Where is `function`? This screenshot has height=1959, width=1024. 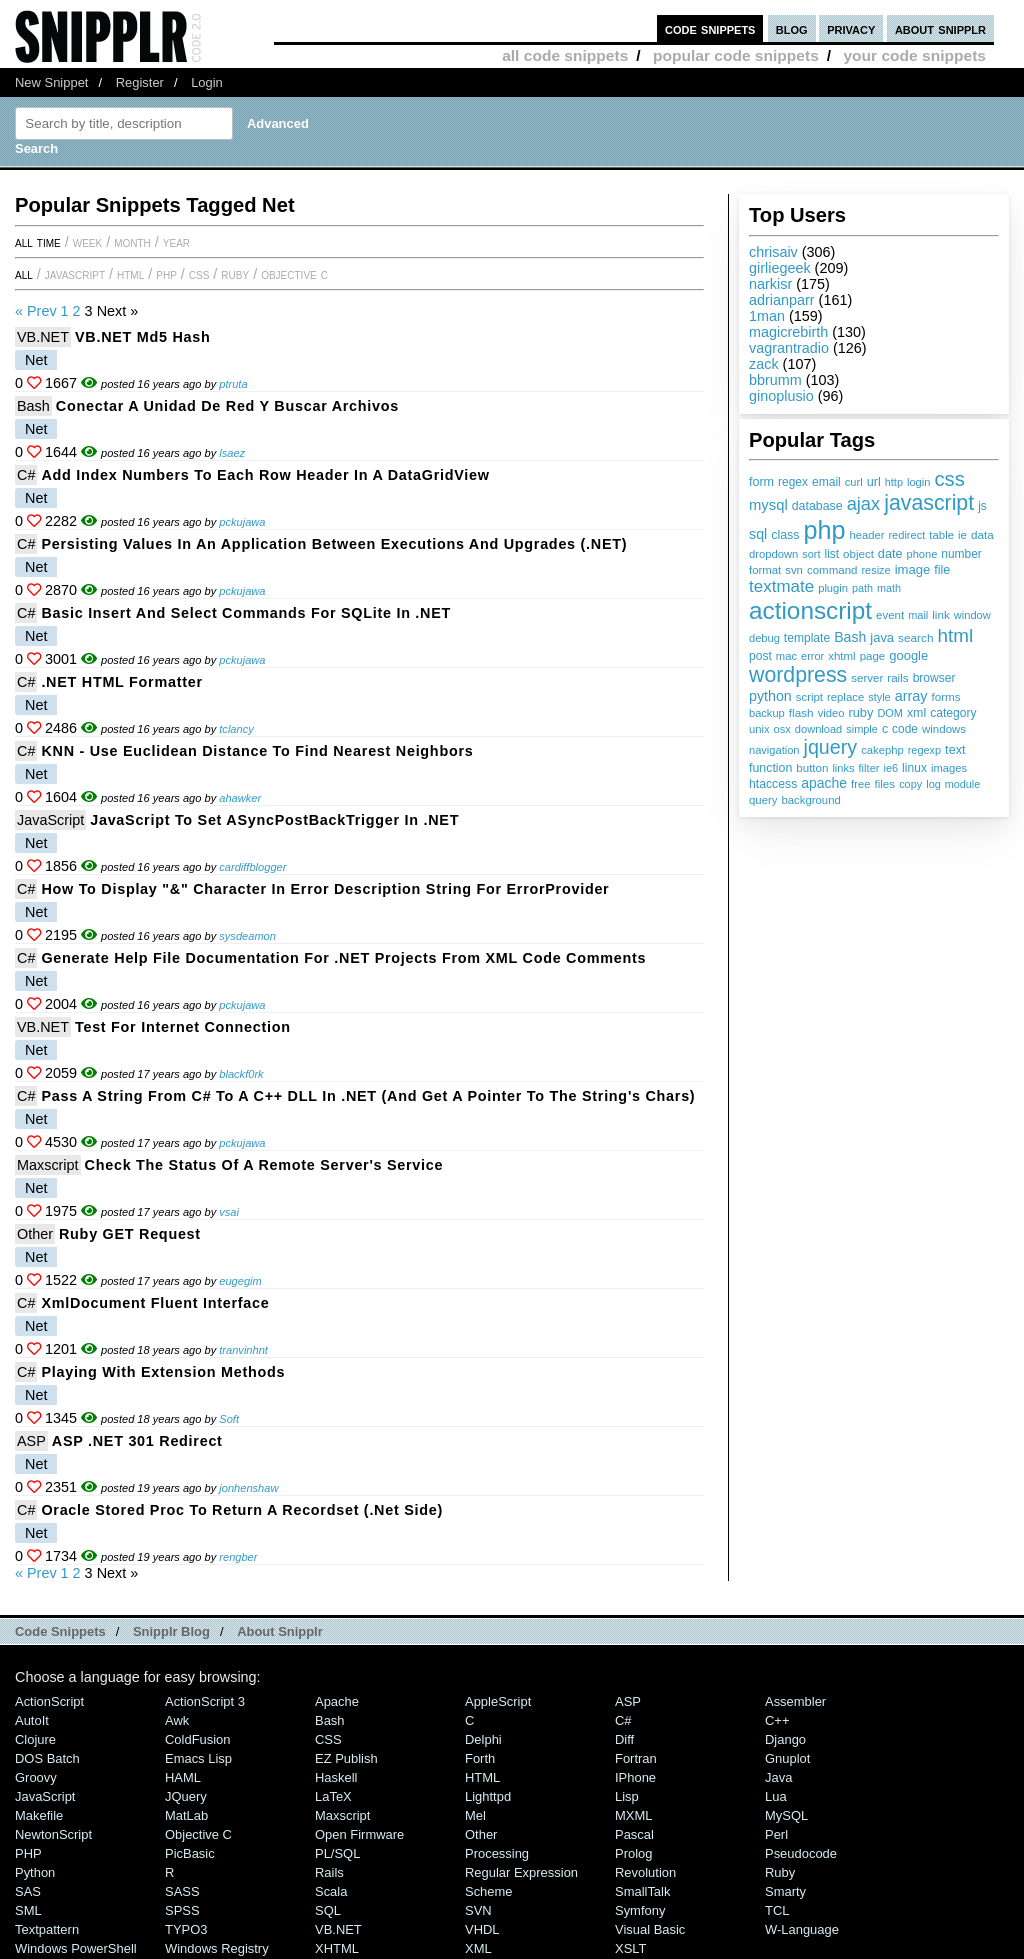
function is located at coordinates (770, 768).